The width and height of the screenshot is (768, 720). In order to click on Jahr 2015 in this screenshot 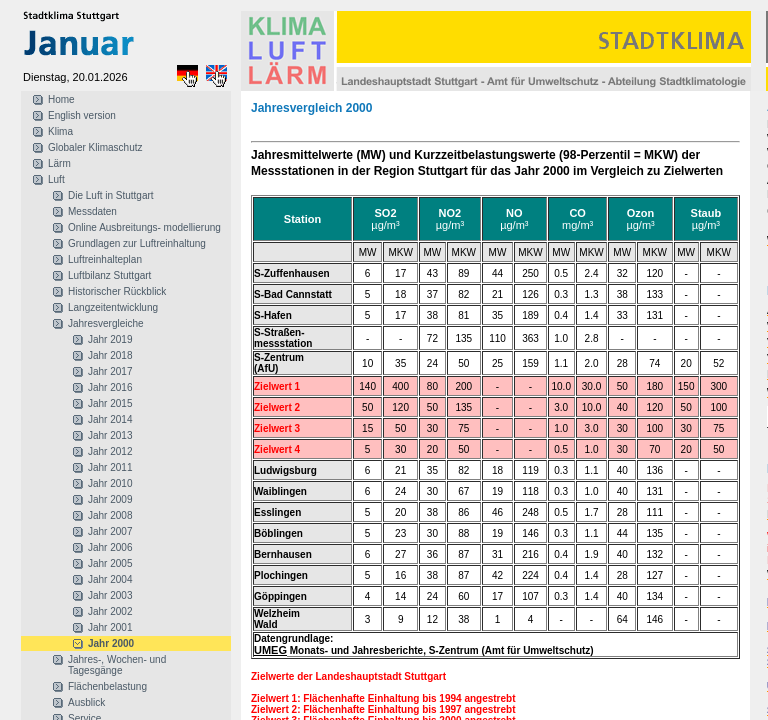, I will do `click(110, 403)`.